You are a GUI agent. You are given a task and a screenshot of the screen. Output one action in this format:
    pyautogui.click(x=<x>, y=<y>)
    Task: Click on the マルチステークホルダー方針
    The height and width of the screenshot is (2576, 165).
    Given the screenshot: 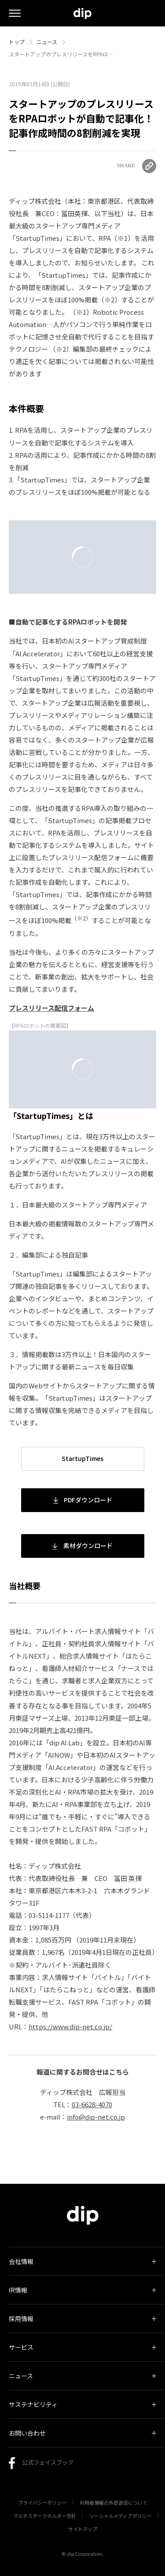 What is the action you would take?
    pyautogui.click(x=44, y=2515)
    